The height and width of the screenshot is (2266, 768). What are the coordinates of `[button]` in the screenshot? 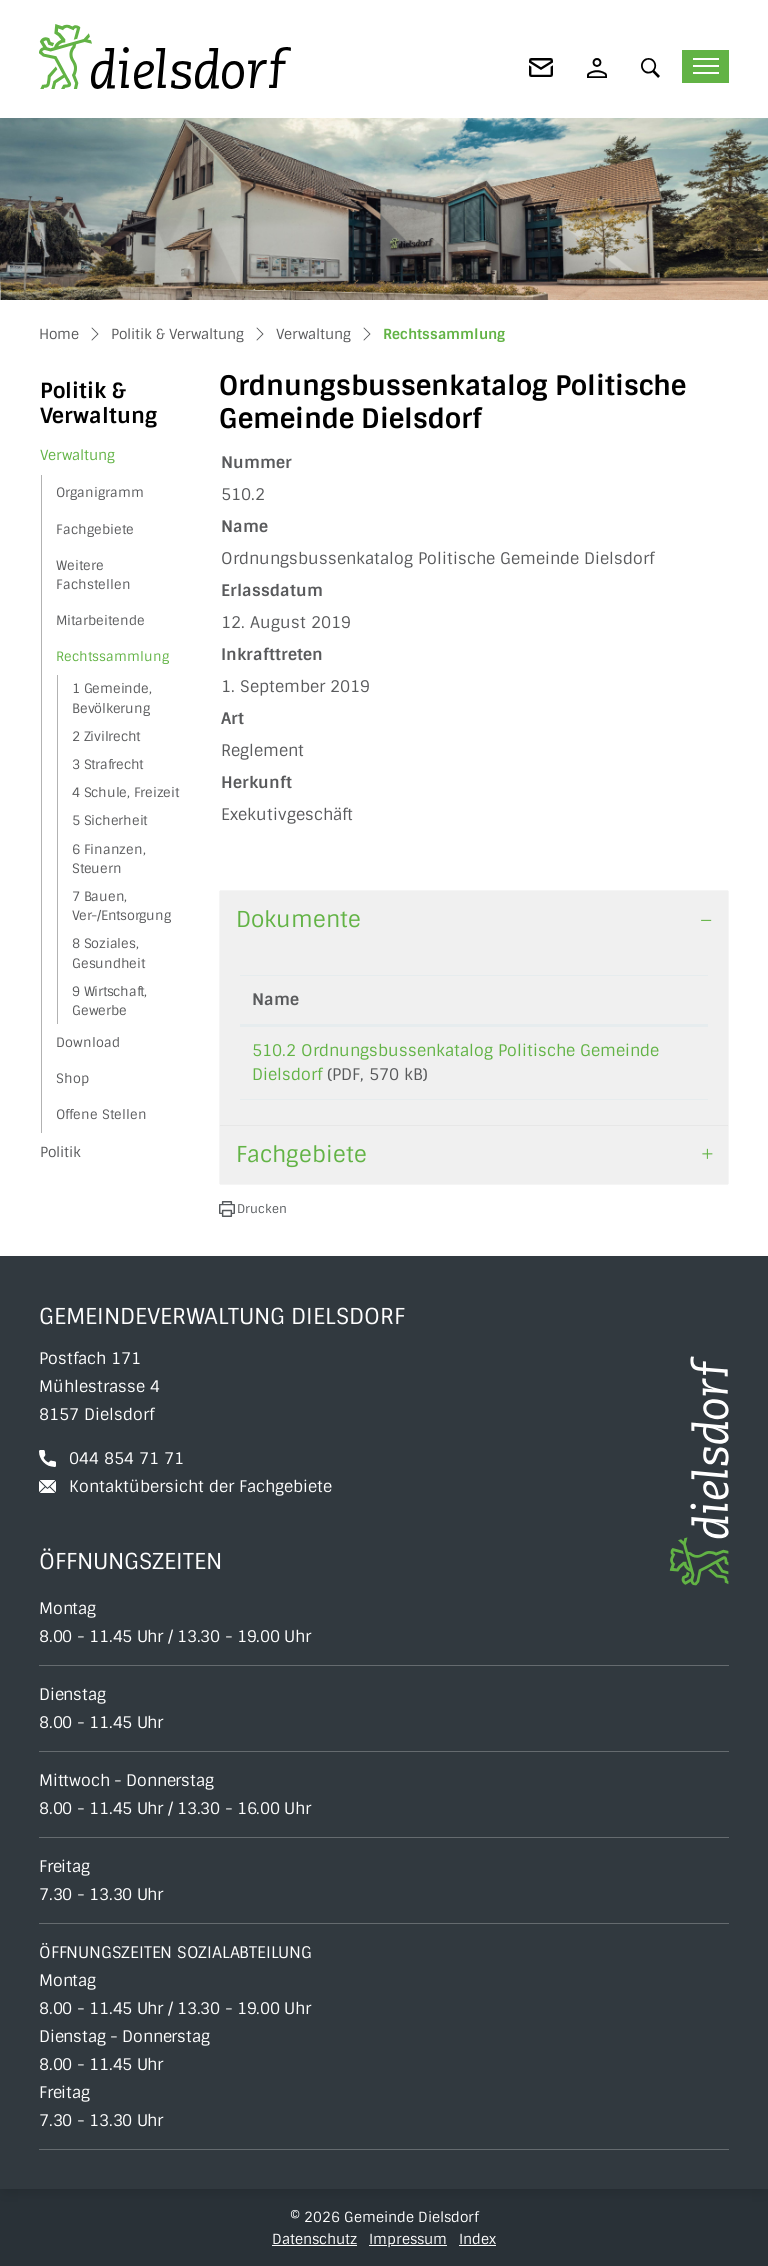 It's located at (655, 67).